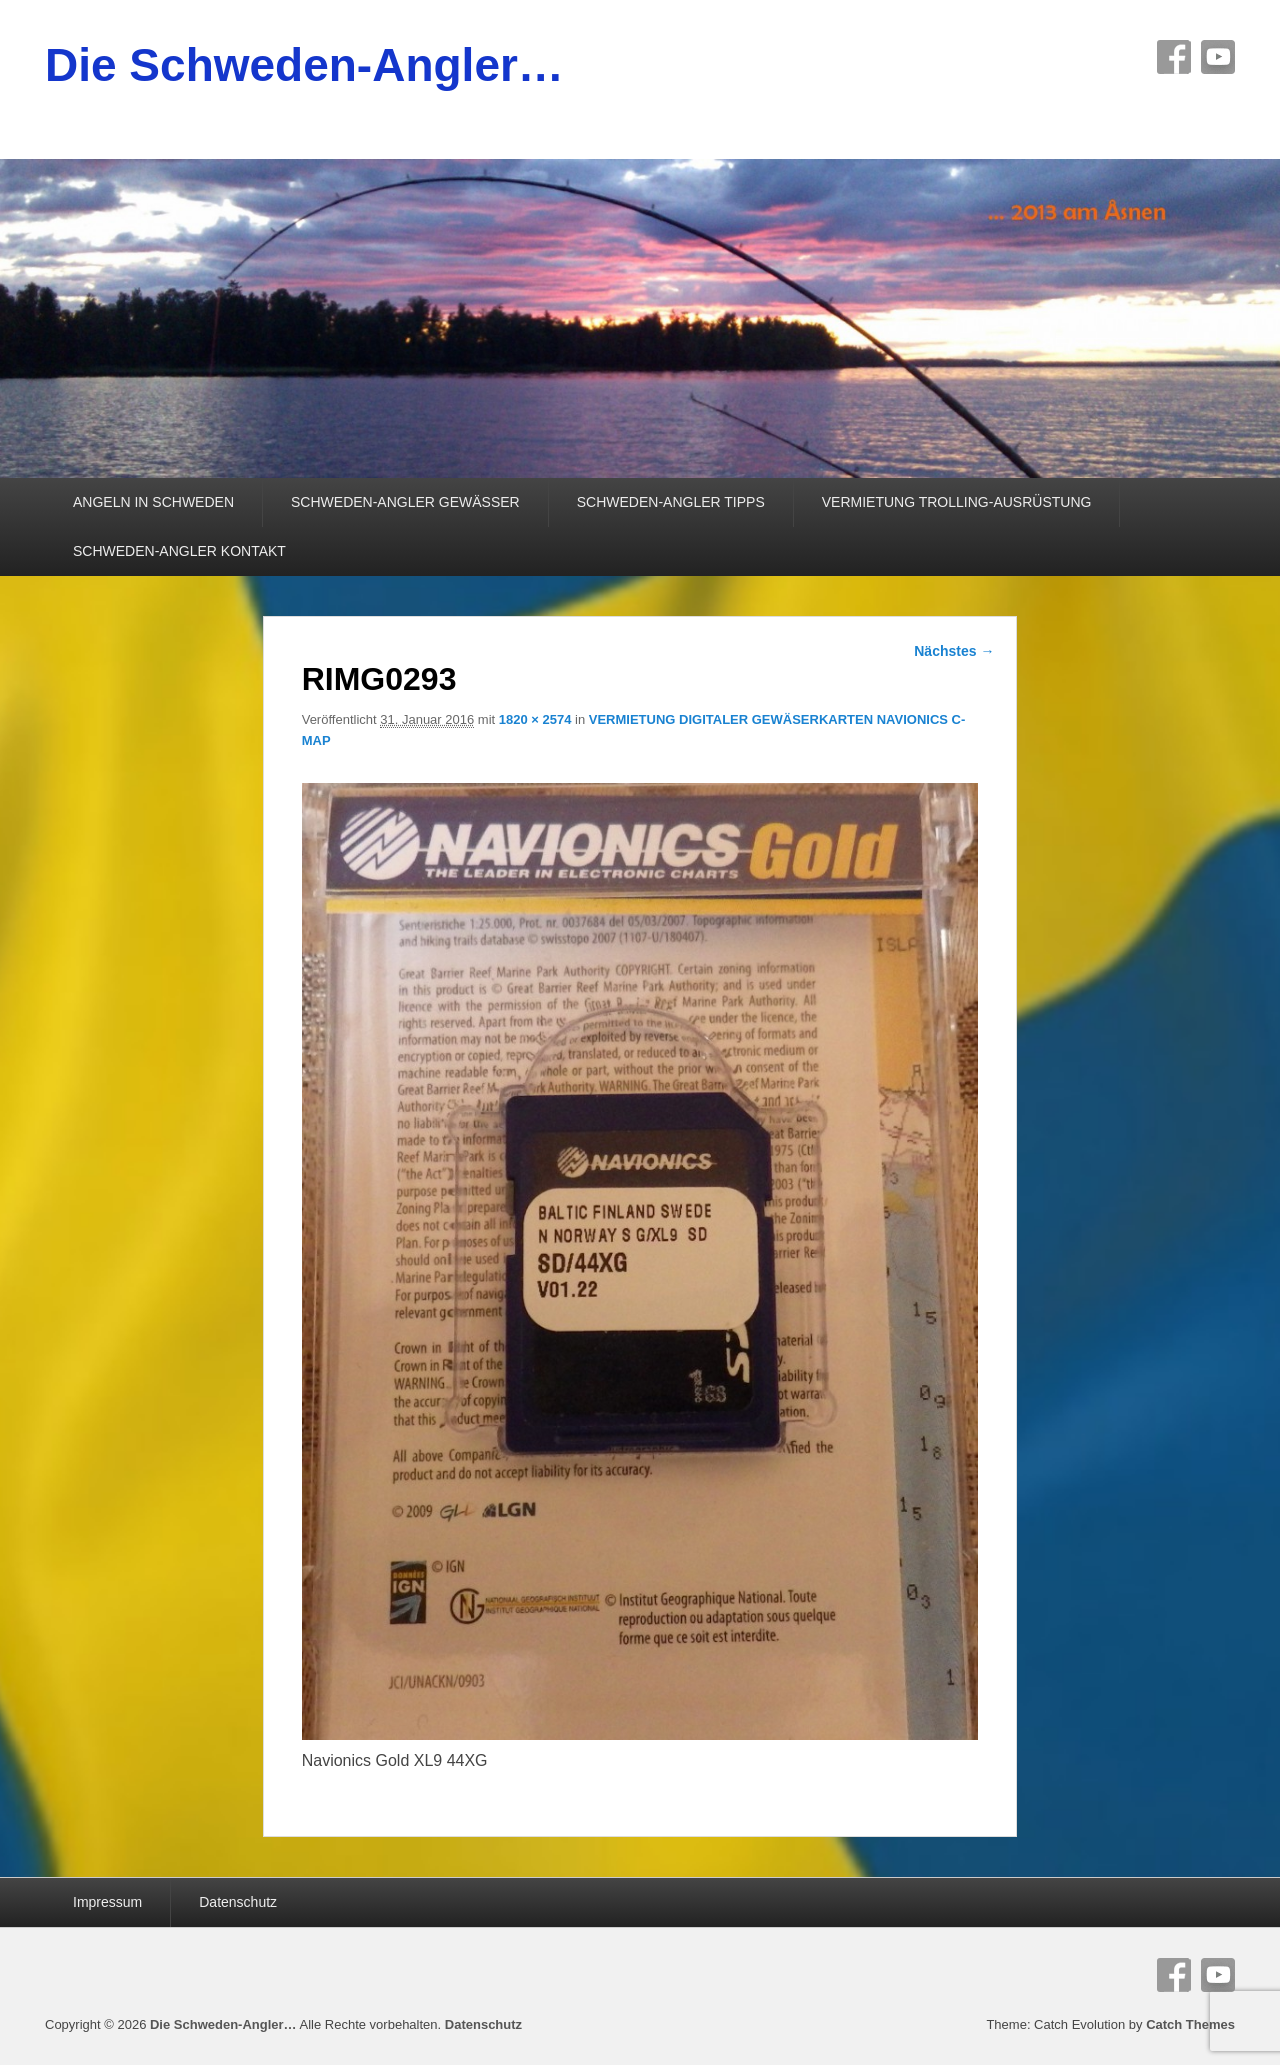 The image size is (1280, 2065). I want to click on SCHWEDEN-ANGLER GEWÄSSER, so click(405, 502).